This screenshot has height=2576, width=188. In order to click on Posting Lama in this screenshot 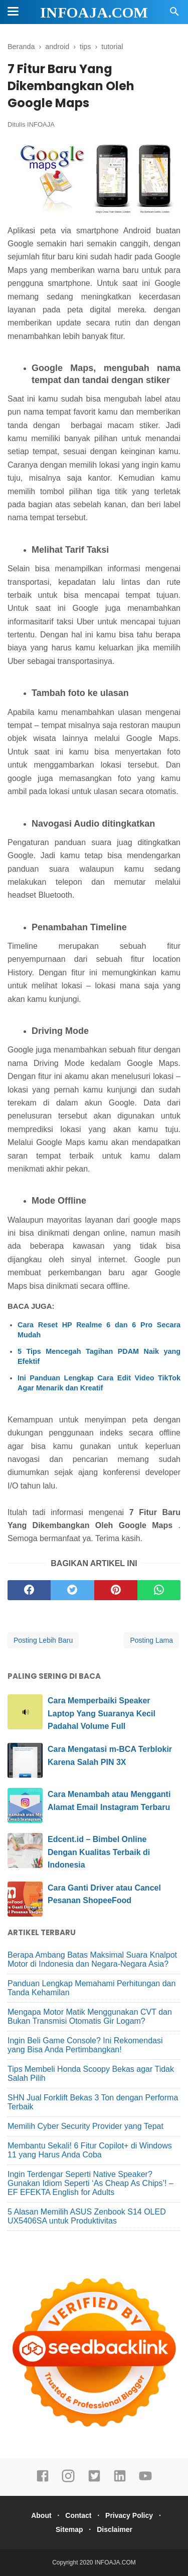, I will do `click(151, 1640)`.